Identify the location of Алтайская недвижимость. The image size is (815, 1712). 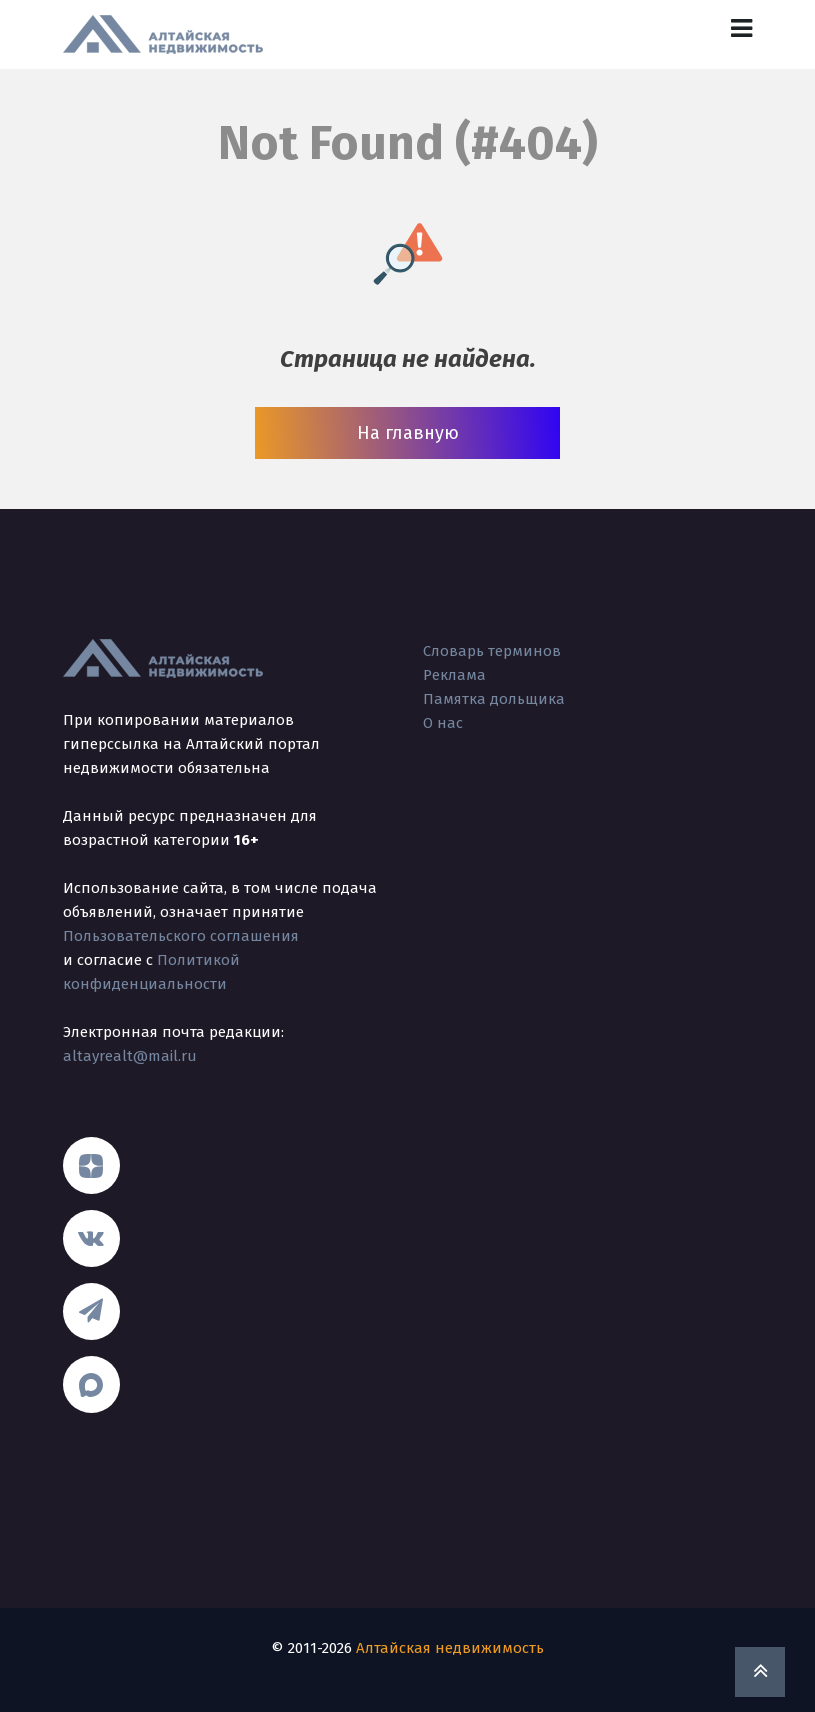
(450, 1648).